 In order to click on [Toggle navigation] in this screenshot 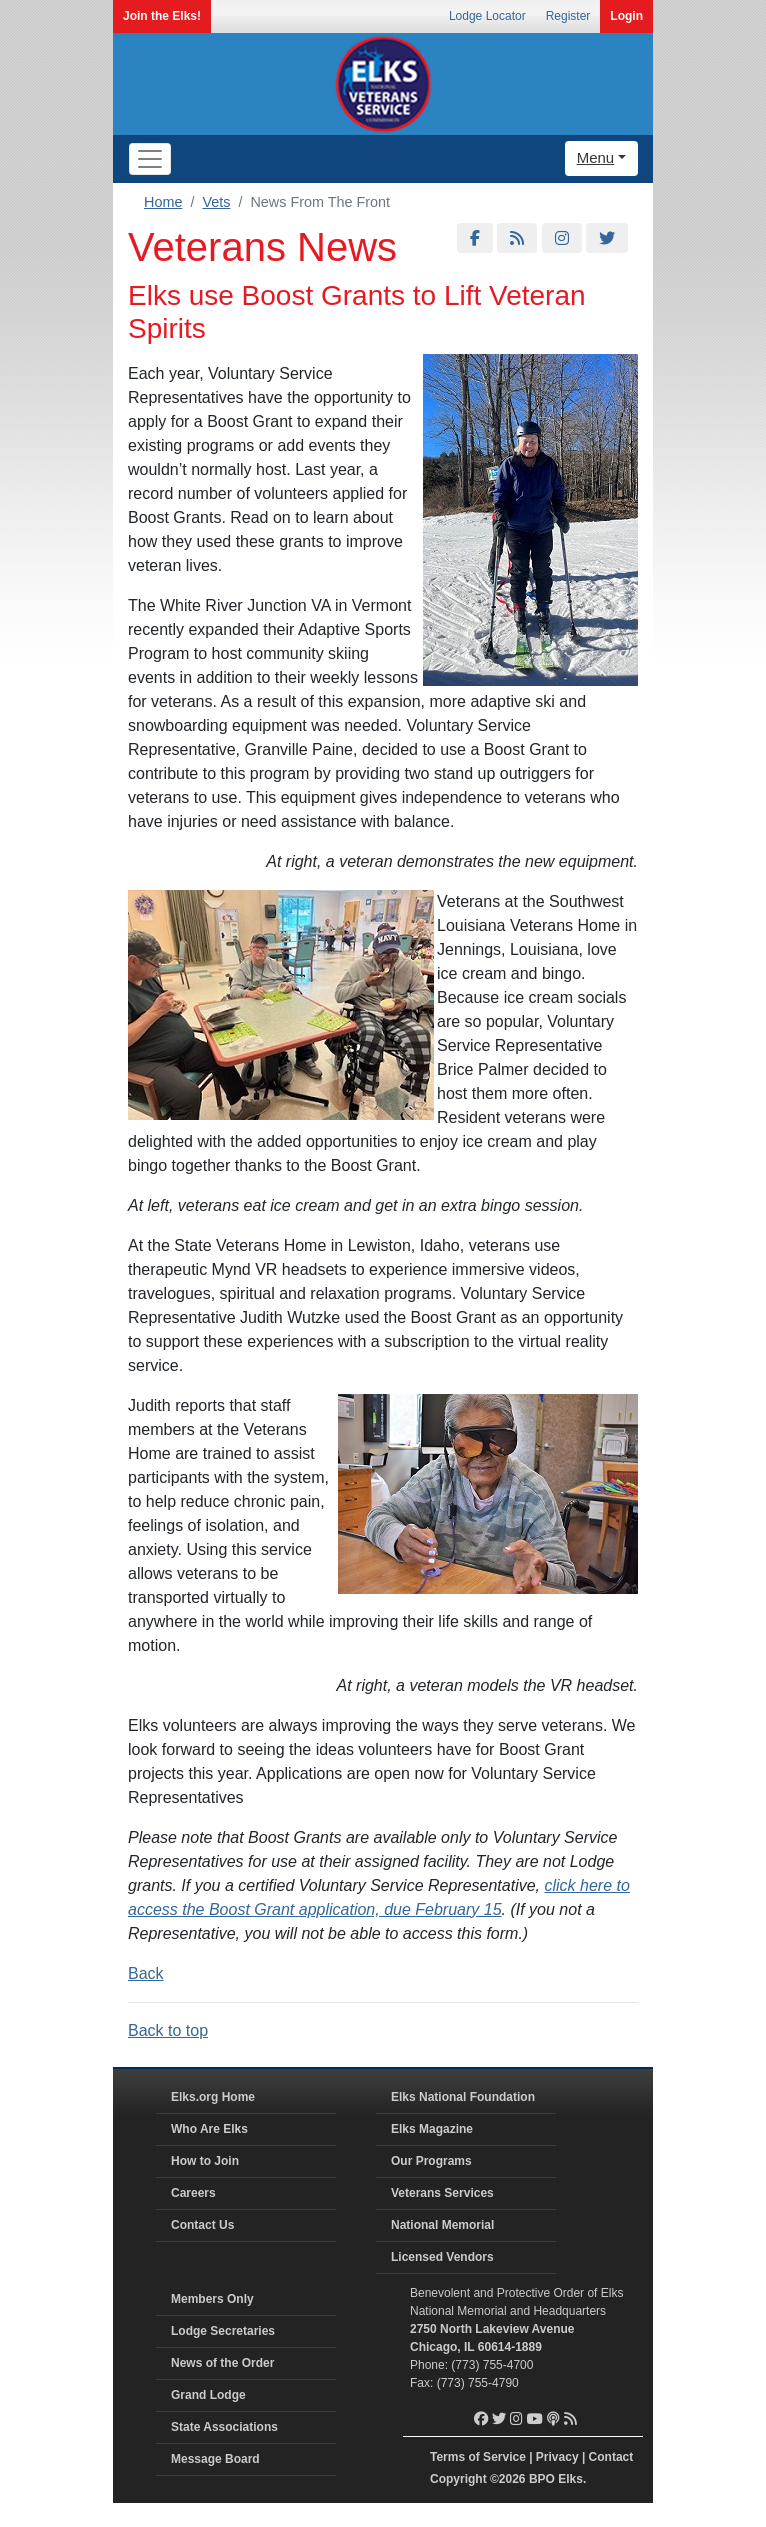, I will do `click(150, 159)`.